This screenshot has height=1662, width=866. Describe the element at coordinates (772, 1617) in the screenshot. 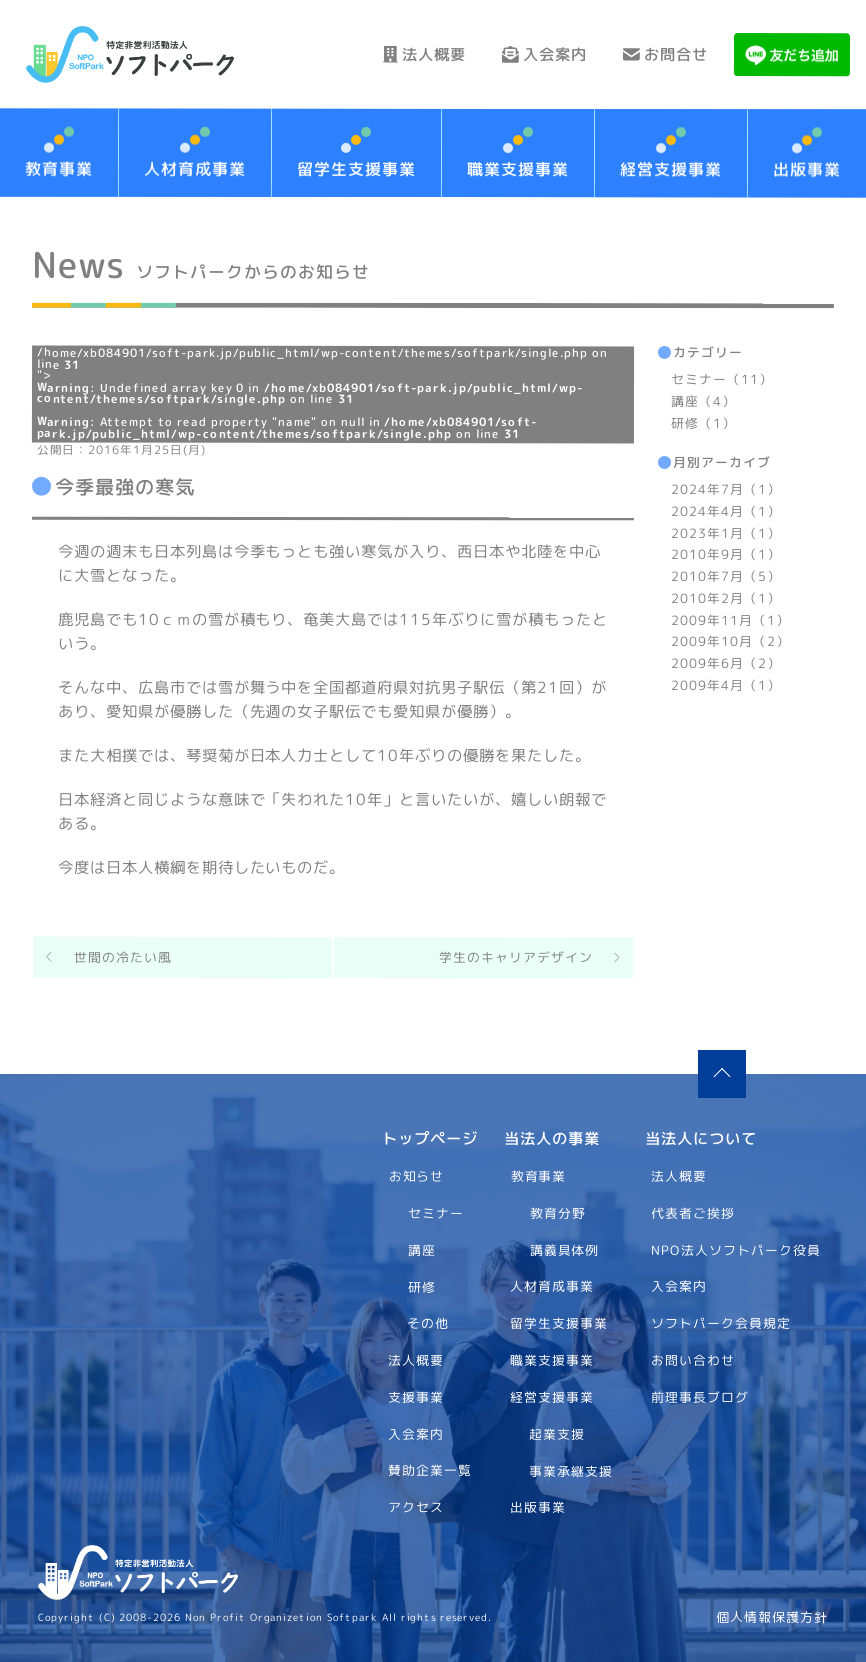

I see `個人情報保護方針` at that location.